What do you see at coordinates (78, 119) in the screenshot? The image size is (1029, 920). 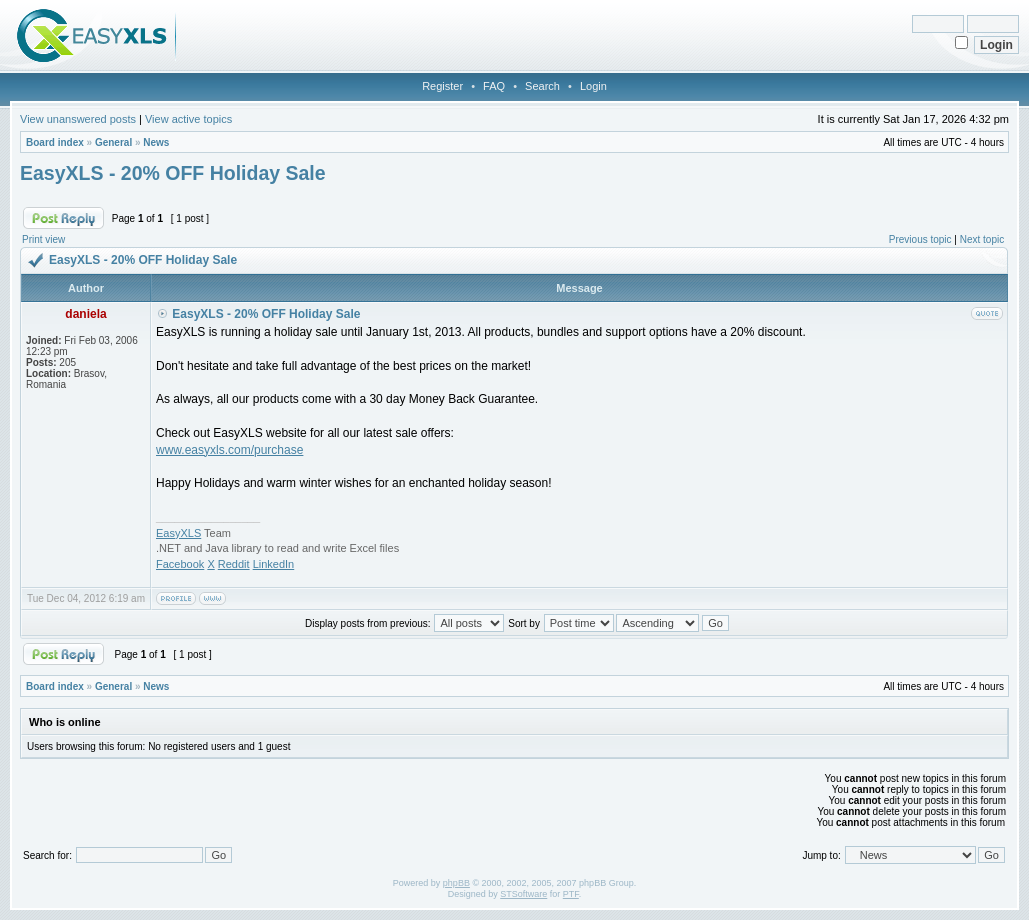 I see `View unanswered posts` at bounding box center [78, 119].